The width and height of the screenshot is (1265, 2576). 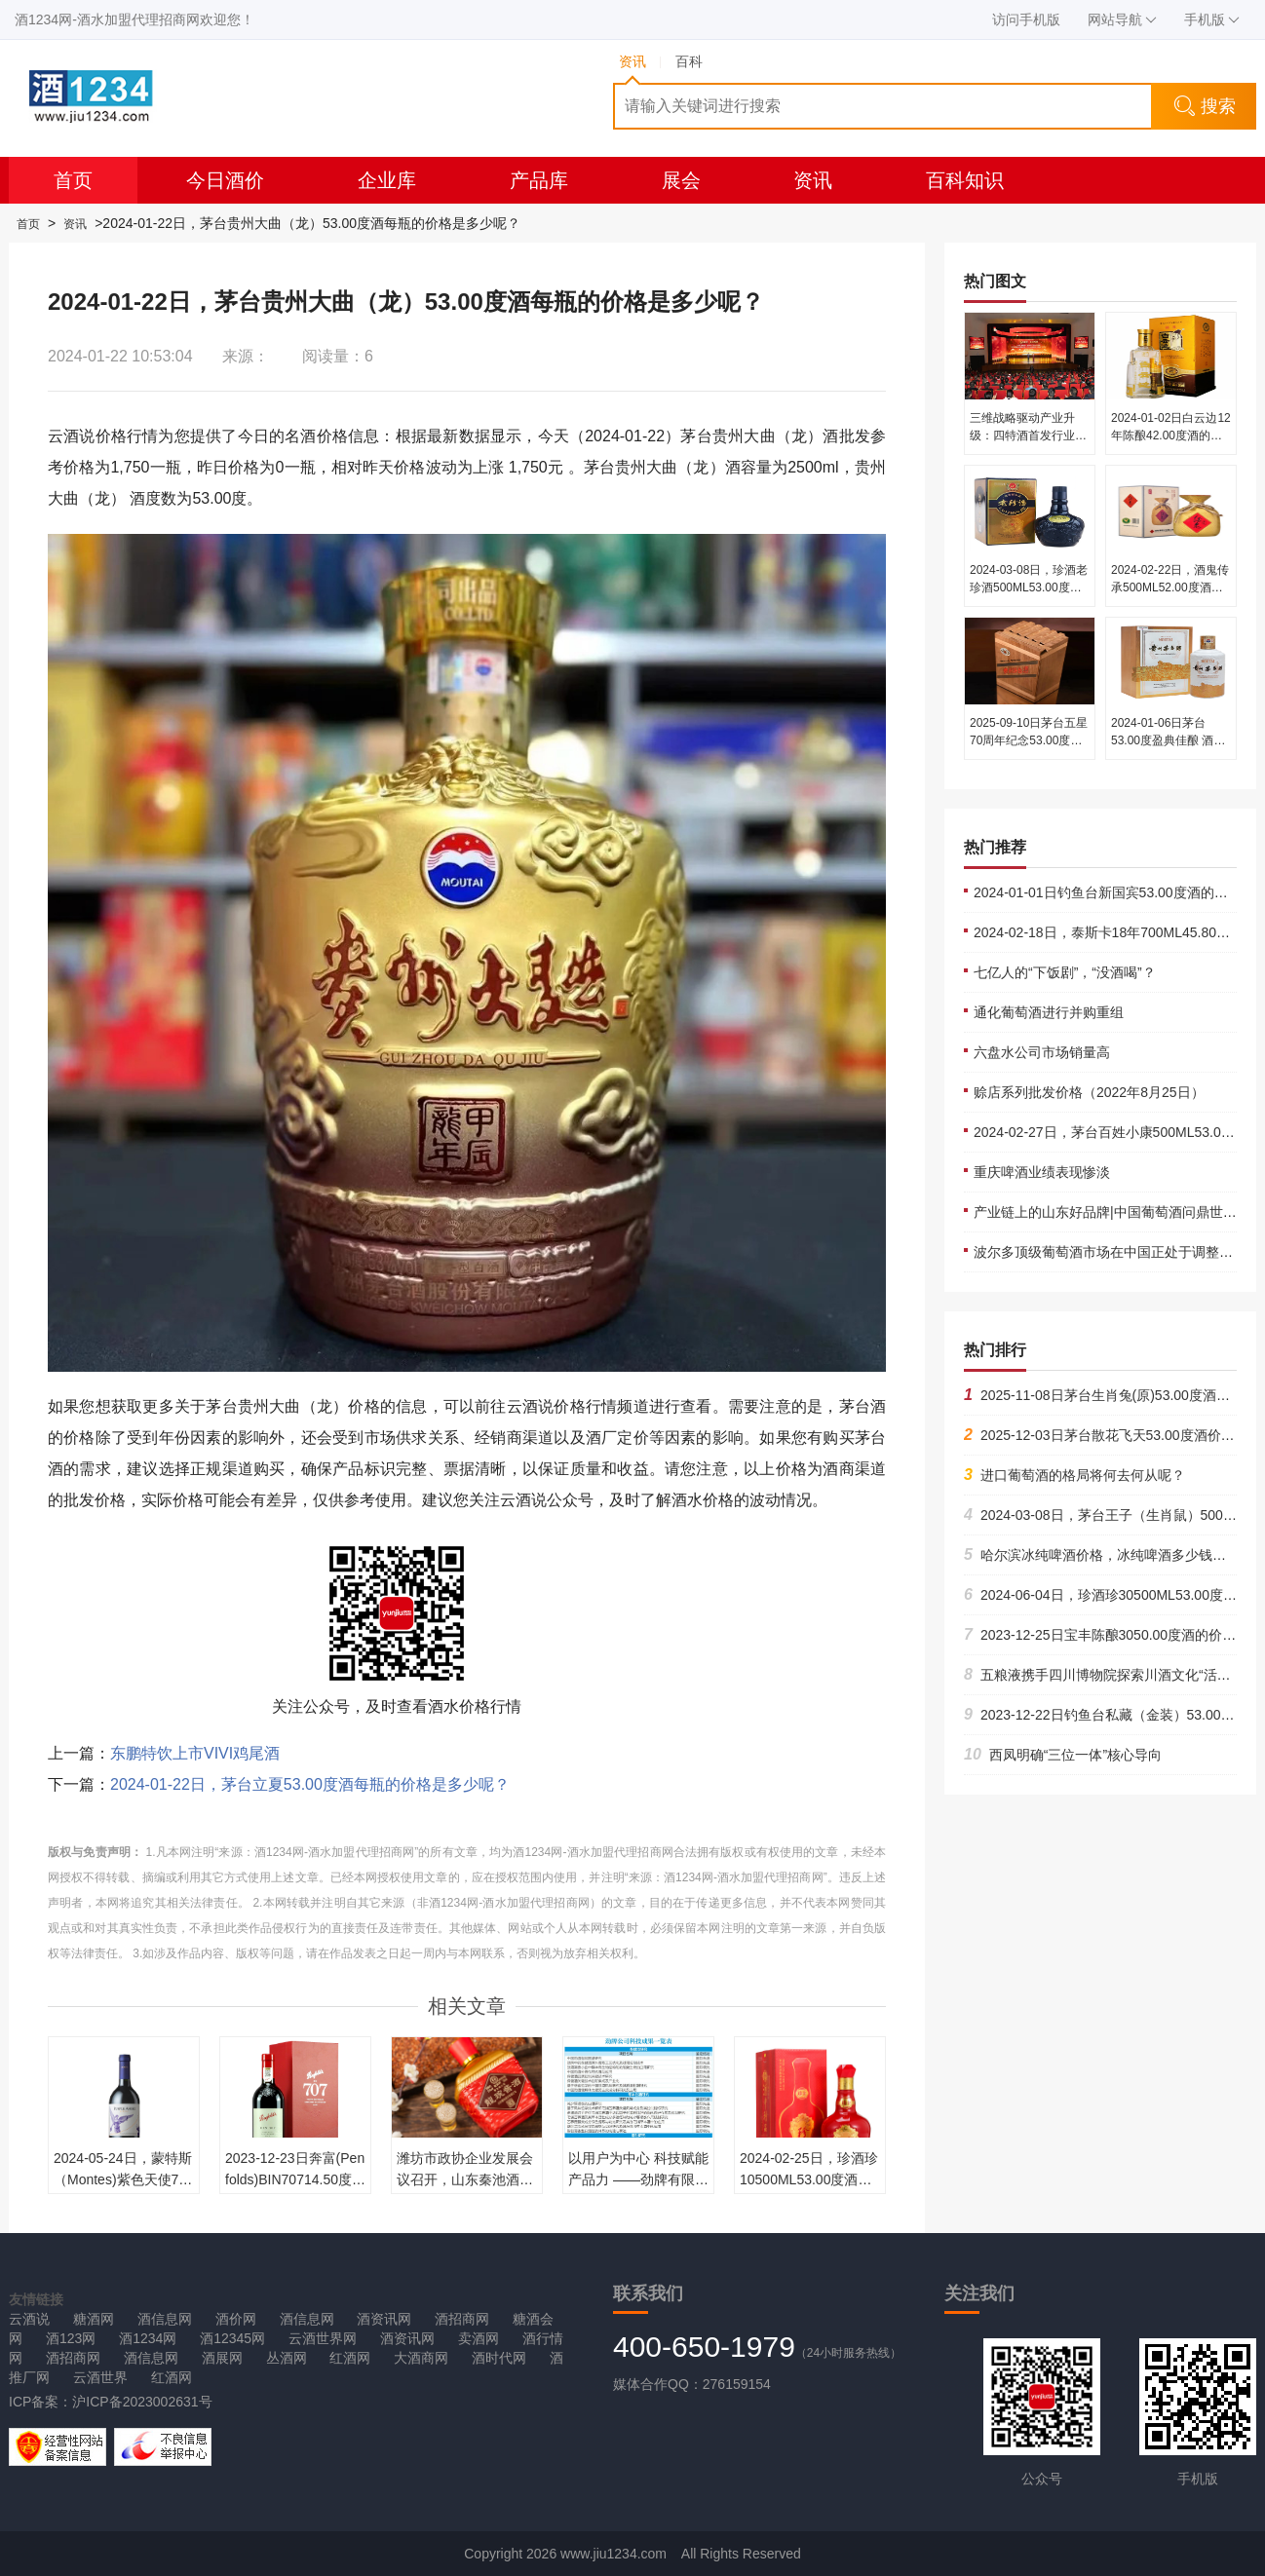 I want to click on 重庆啤酒业绩表现惨淡, so click(x=1042, y=1172).